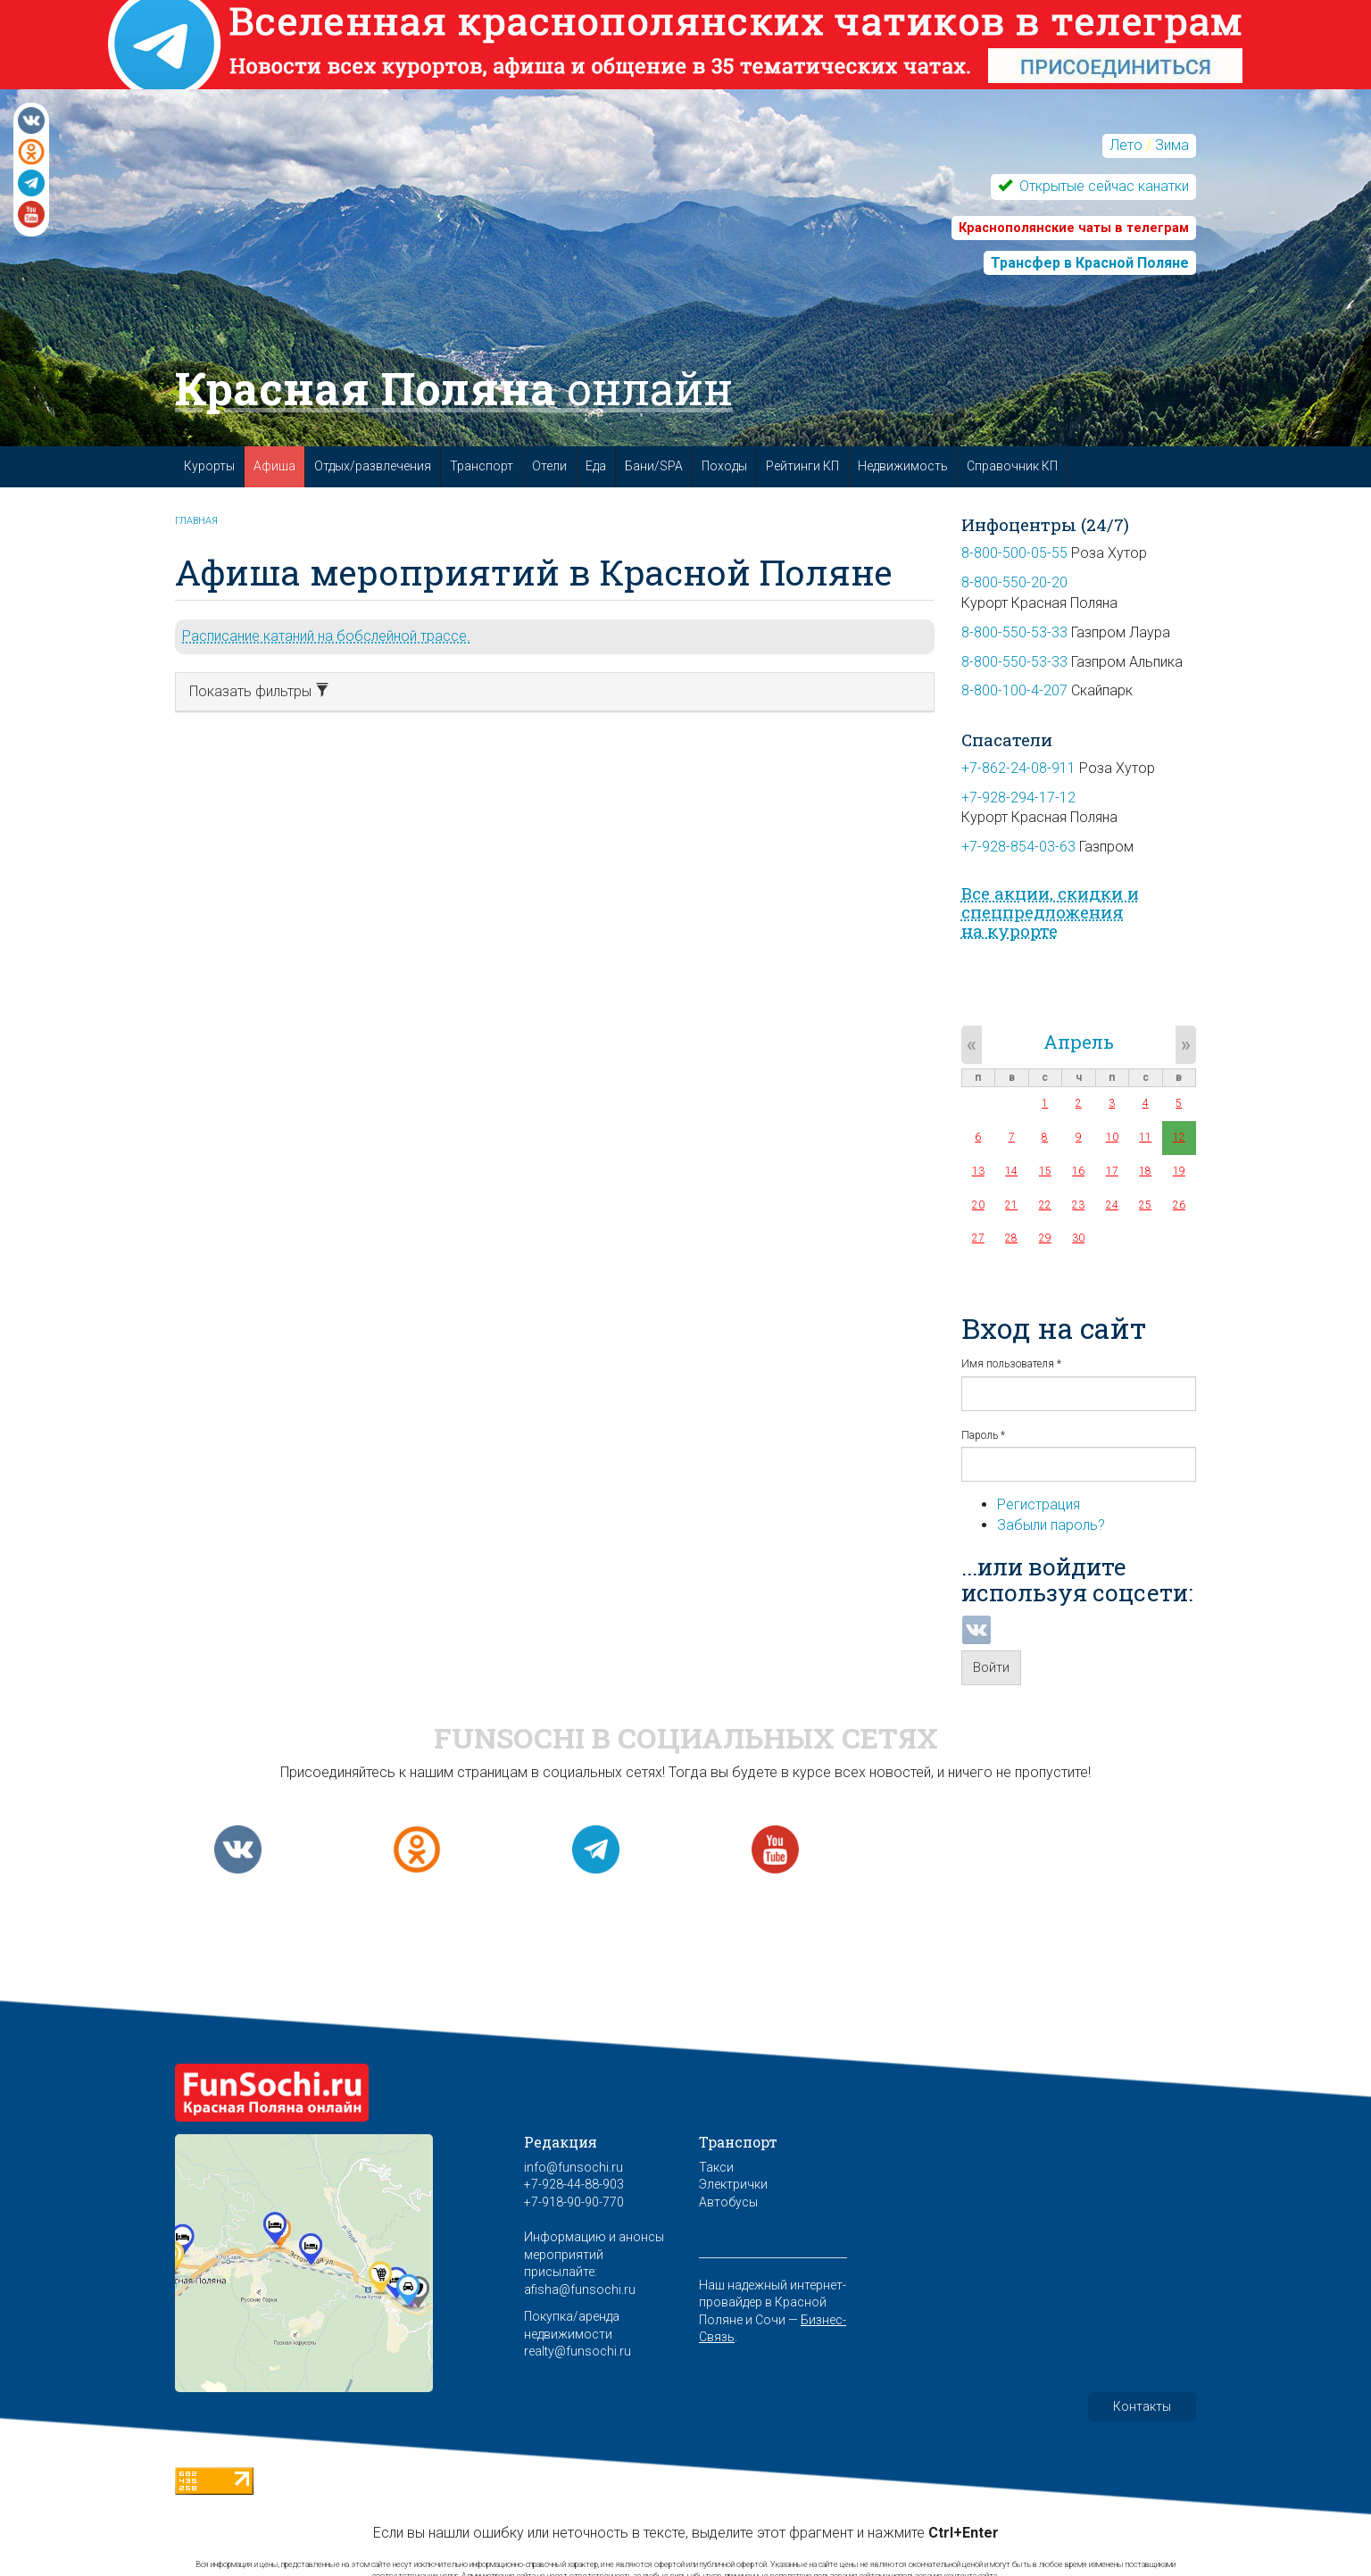 The width and height of the screenshot is (1371, 2576). I want to click on Войти, so click(991, 1667).